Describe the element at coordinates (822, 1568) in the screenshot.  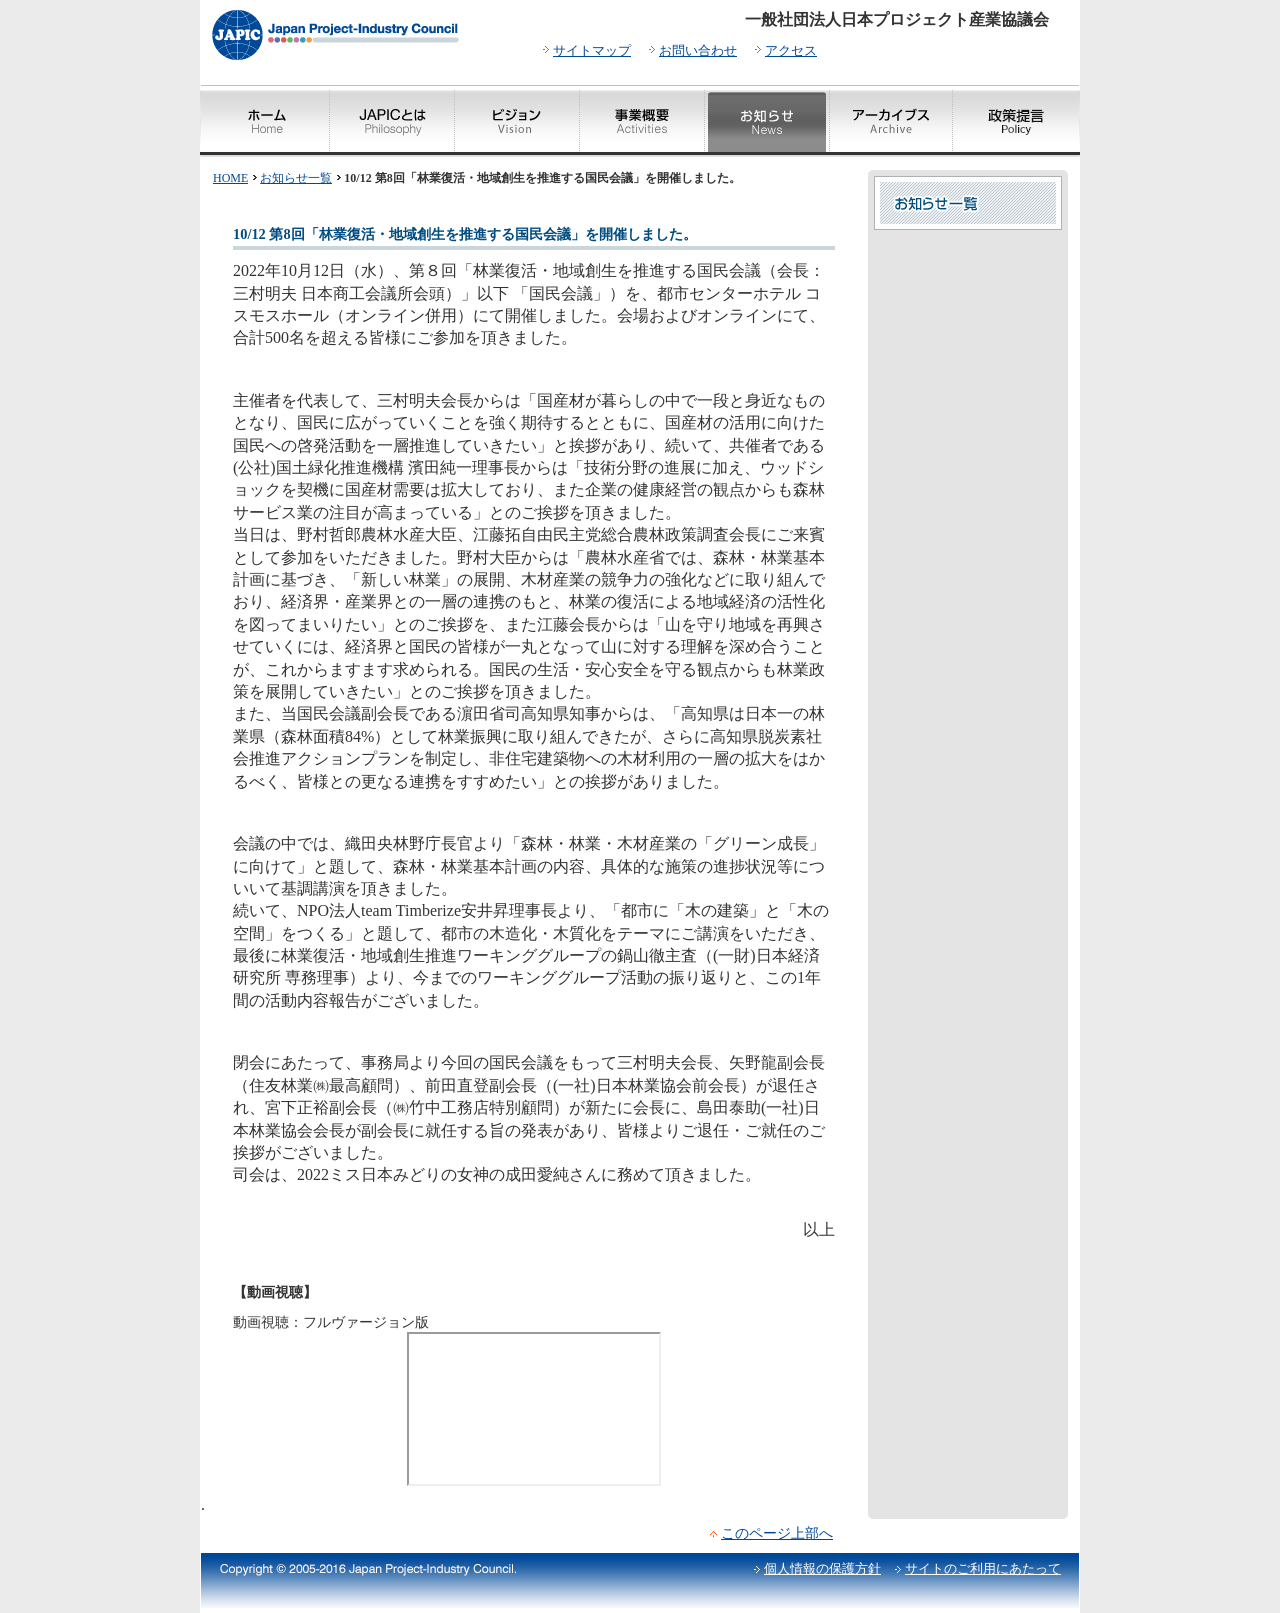
I see `個人情報の保護方針` at that location.